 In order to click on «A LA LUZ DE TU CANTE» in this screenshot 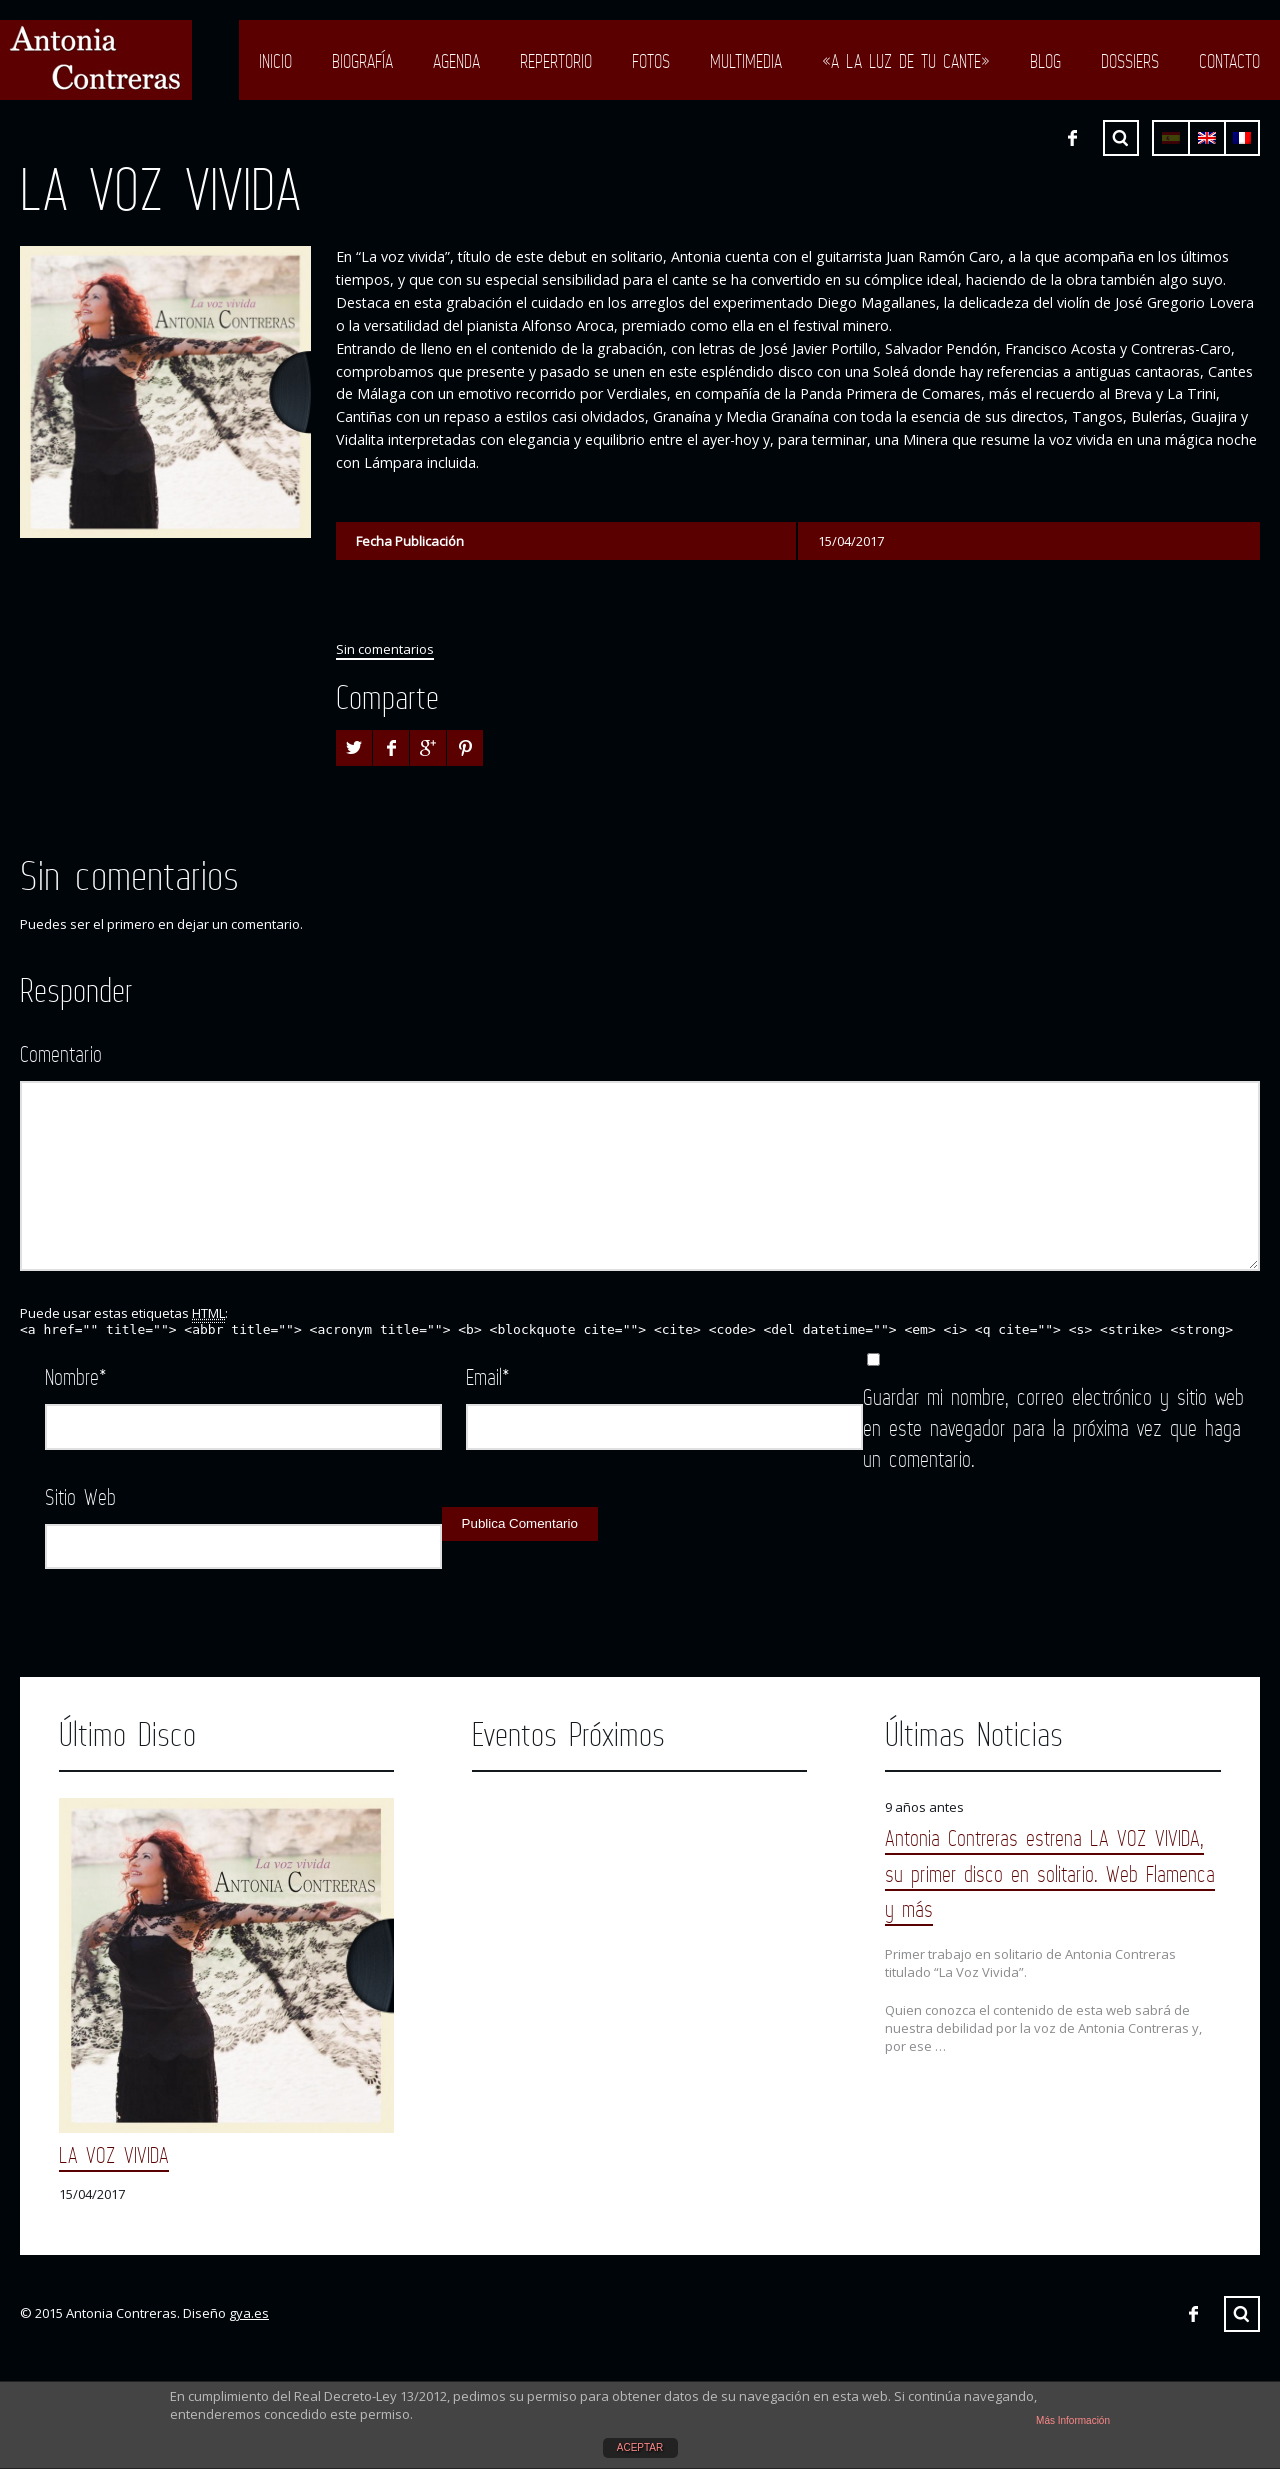, I will do `click(906, 61)`.